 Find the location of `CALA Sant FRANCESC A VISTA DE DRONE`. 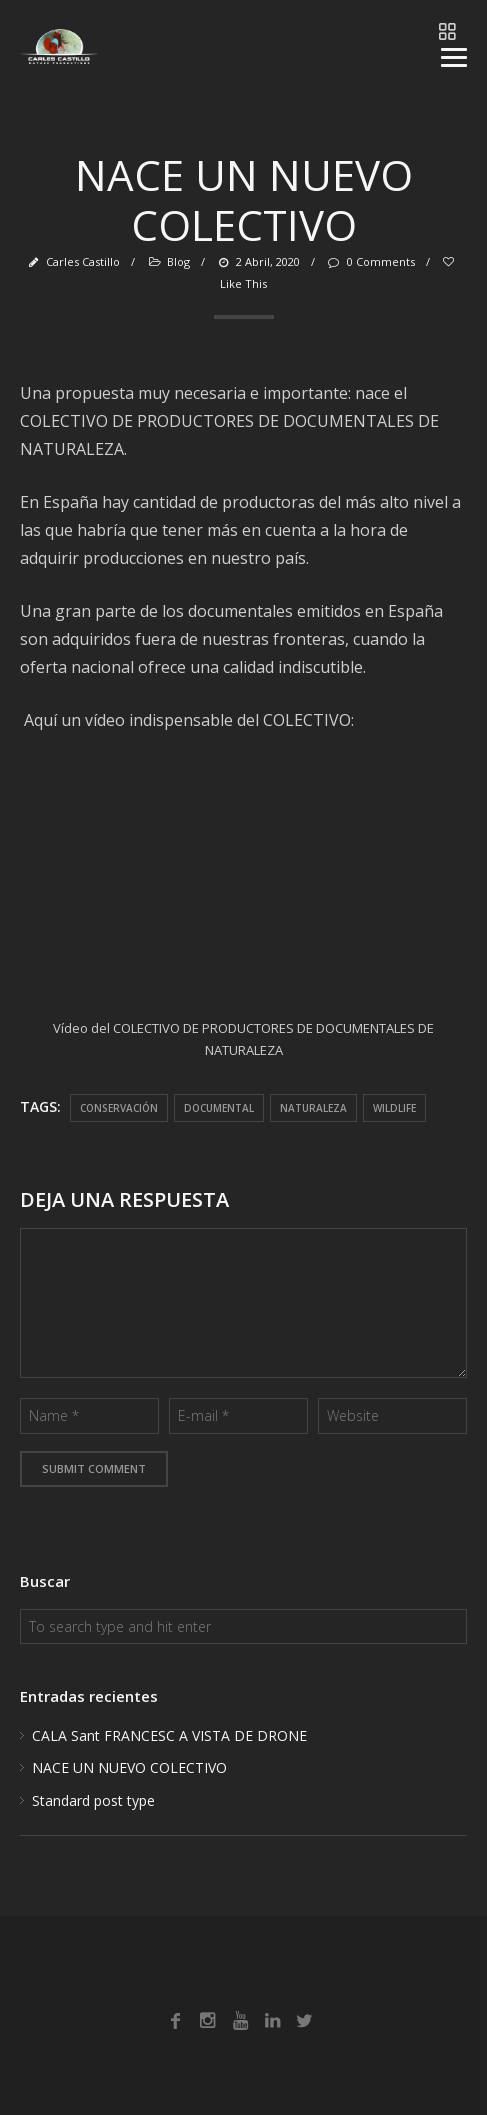

CALA Sant FRANCESC A VISTA DE DRONE is located at coordinates (169, 1735).